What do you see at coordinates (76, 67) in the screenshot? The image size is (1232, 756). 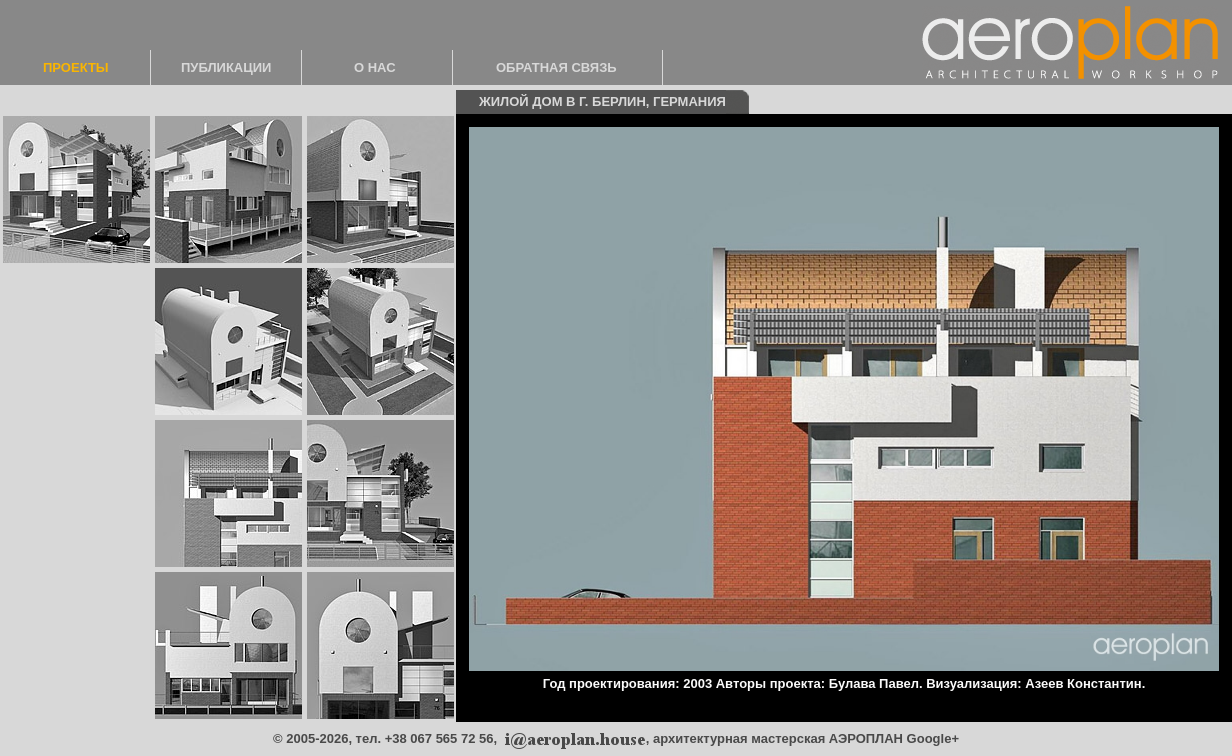 I see `ПРОЕКТЫ` at bounding box center [76, 67].